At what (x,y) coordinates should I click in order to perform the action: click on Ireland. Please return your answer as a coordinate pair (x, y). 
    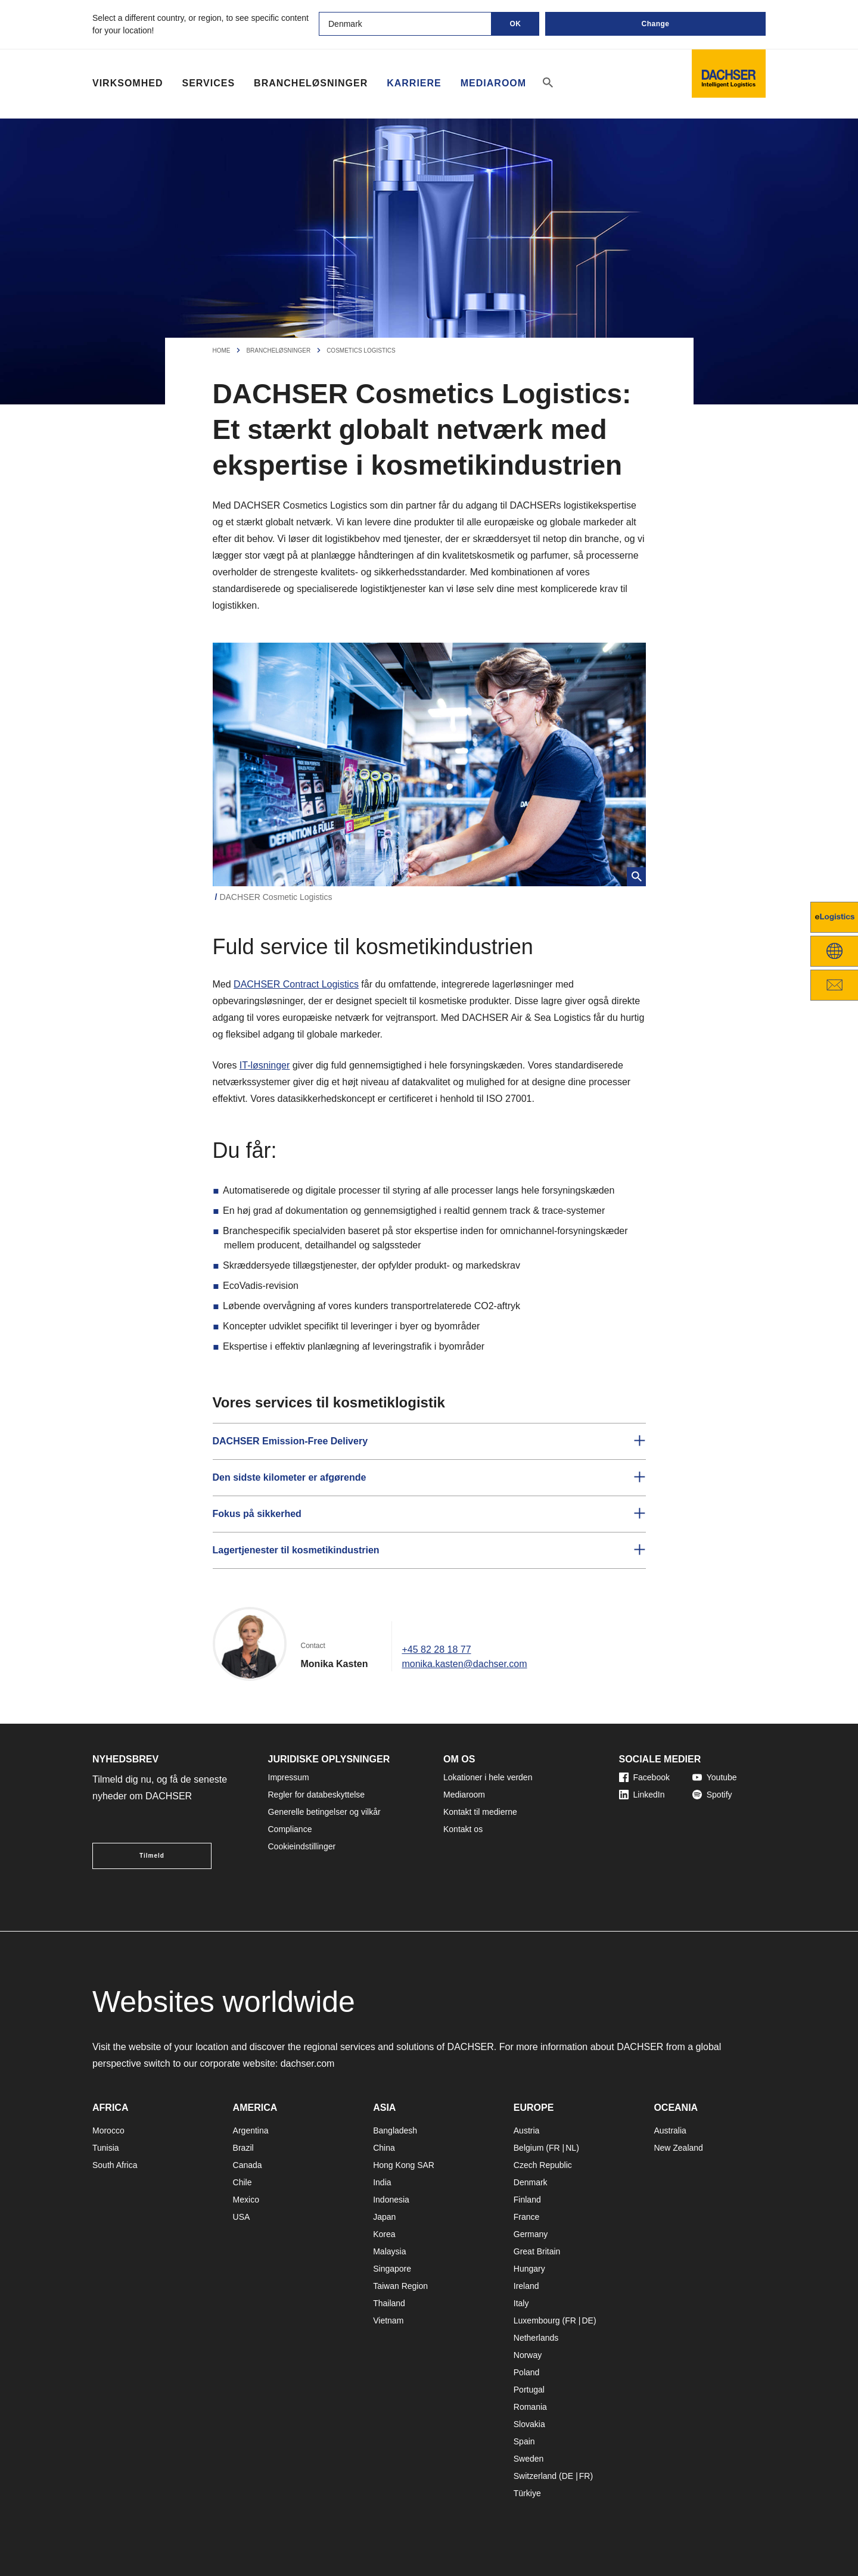
    Looking at the image, I should click on (526, 2286).